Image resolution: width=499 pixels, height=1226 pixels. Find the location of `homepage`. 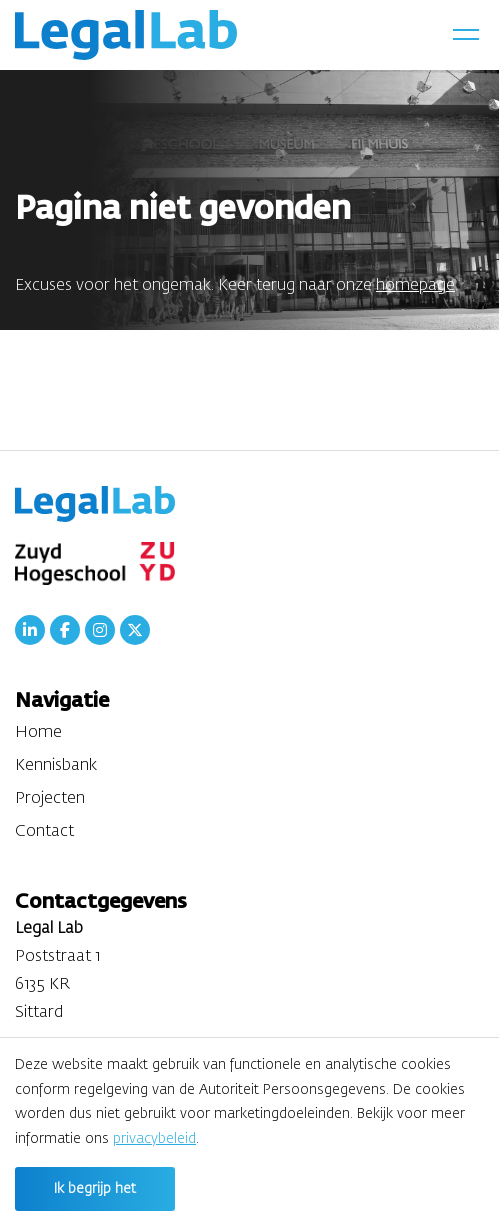

homepage is located at coordinates (415, 286).